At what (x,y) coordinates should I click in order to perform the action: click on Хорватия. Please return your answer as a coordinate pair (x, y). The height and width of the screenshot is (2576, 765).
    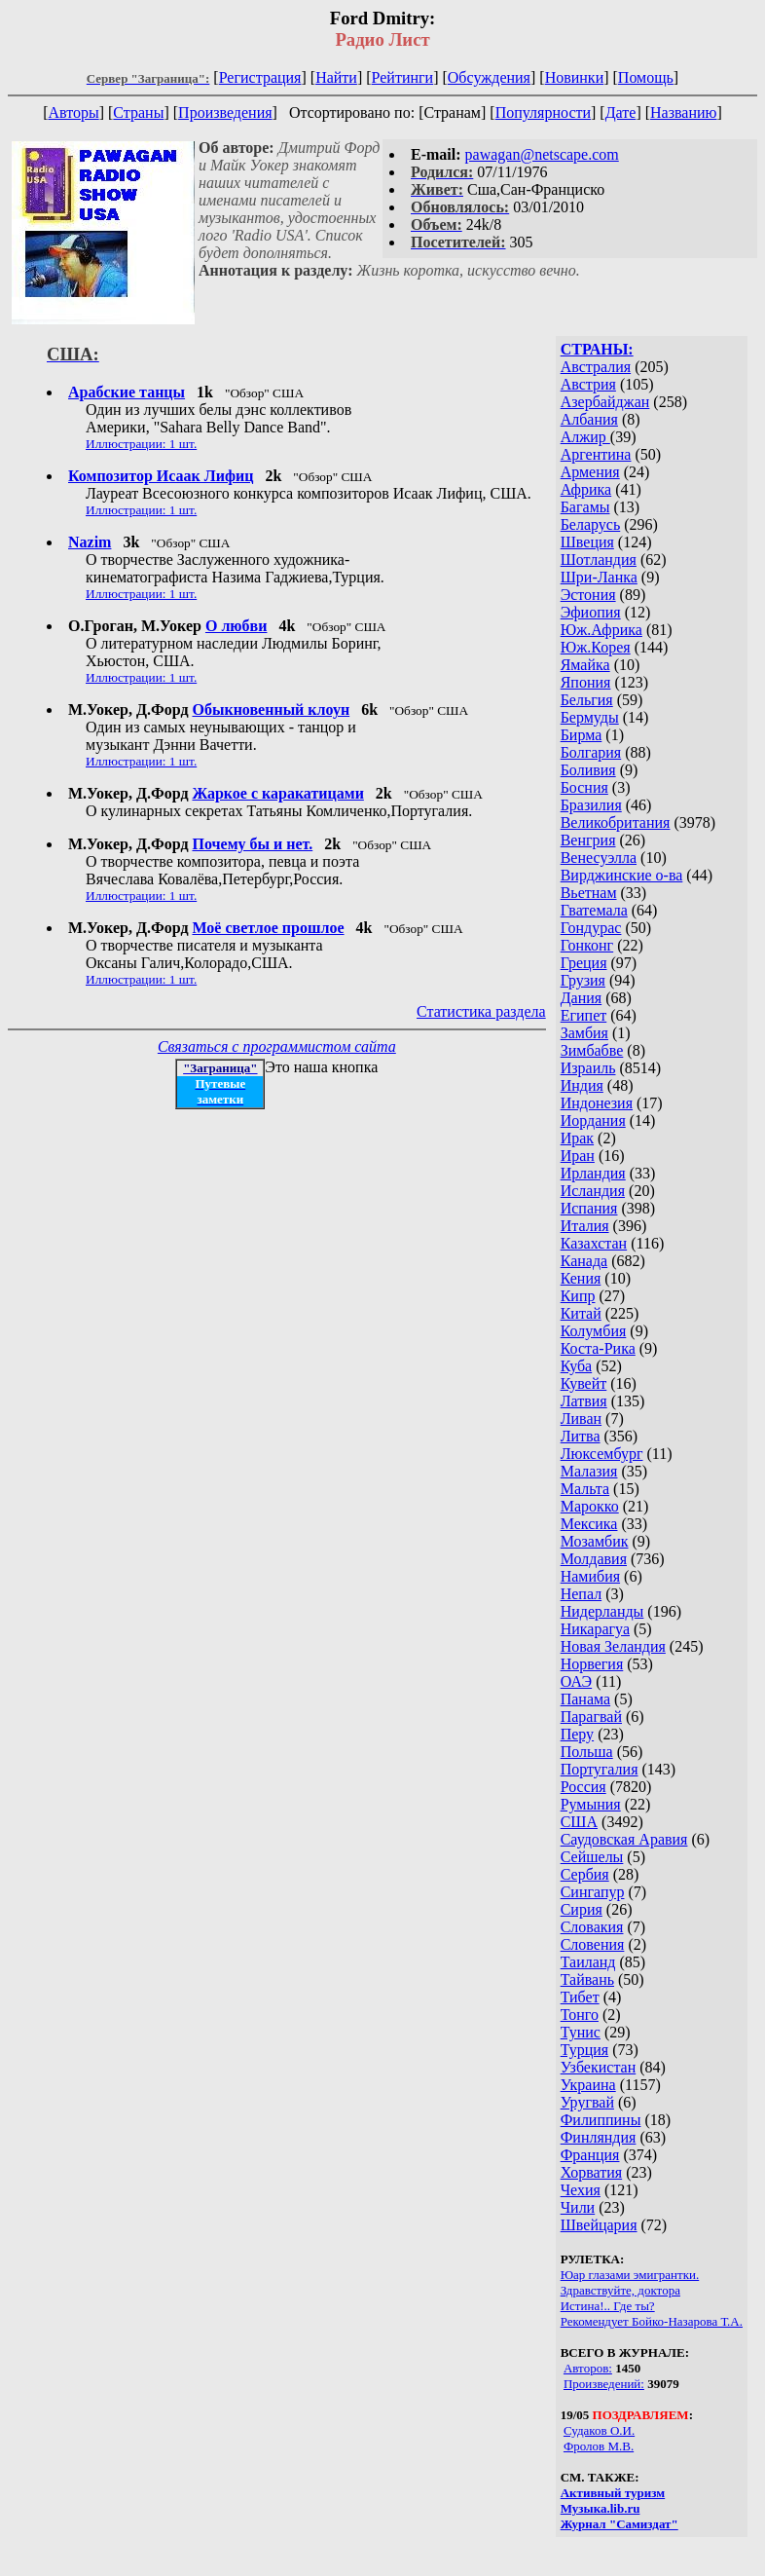
    Looking at the image, I should click on (592, 2172).